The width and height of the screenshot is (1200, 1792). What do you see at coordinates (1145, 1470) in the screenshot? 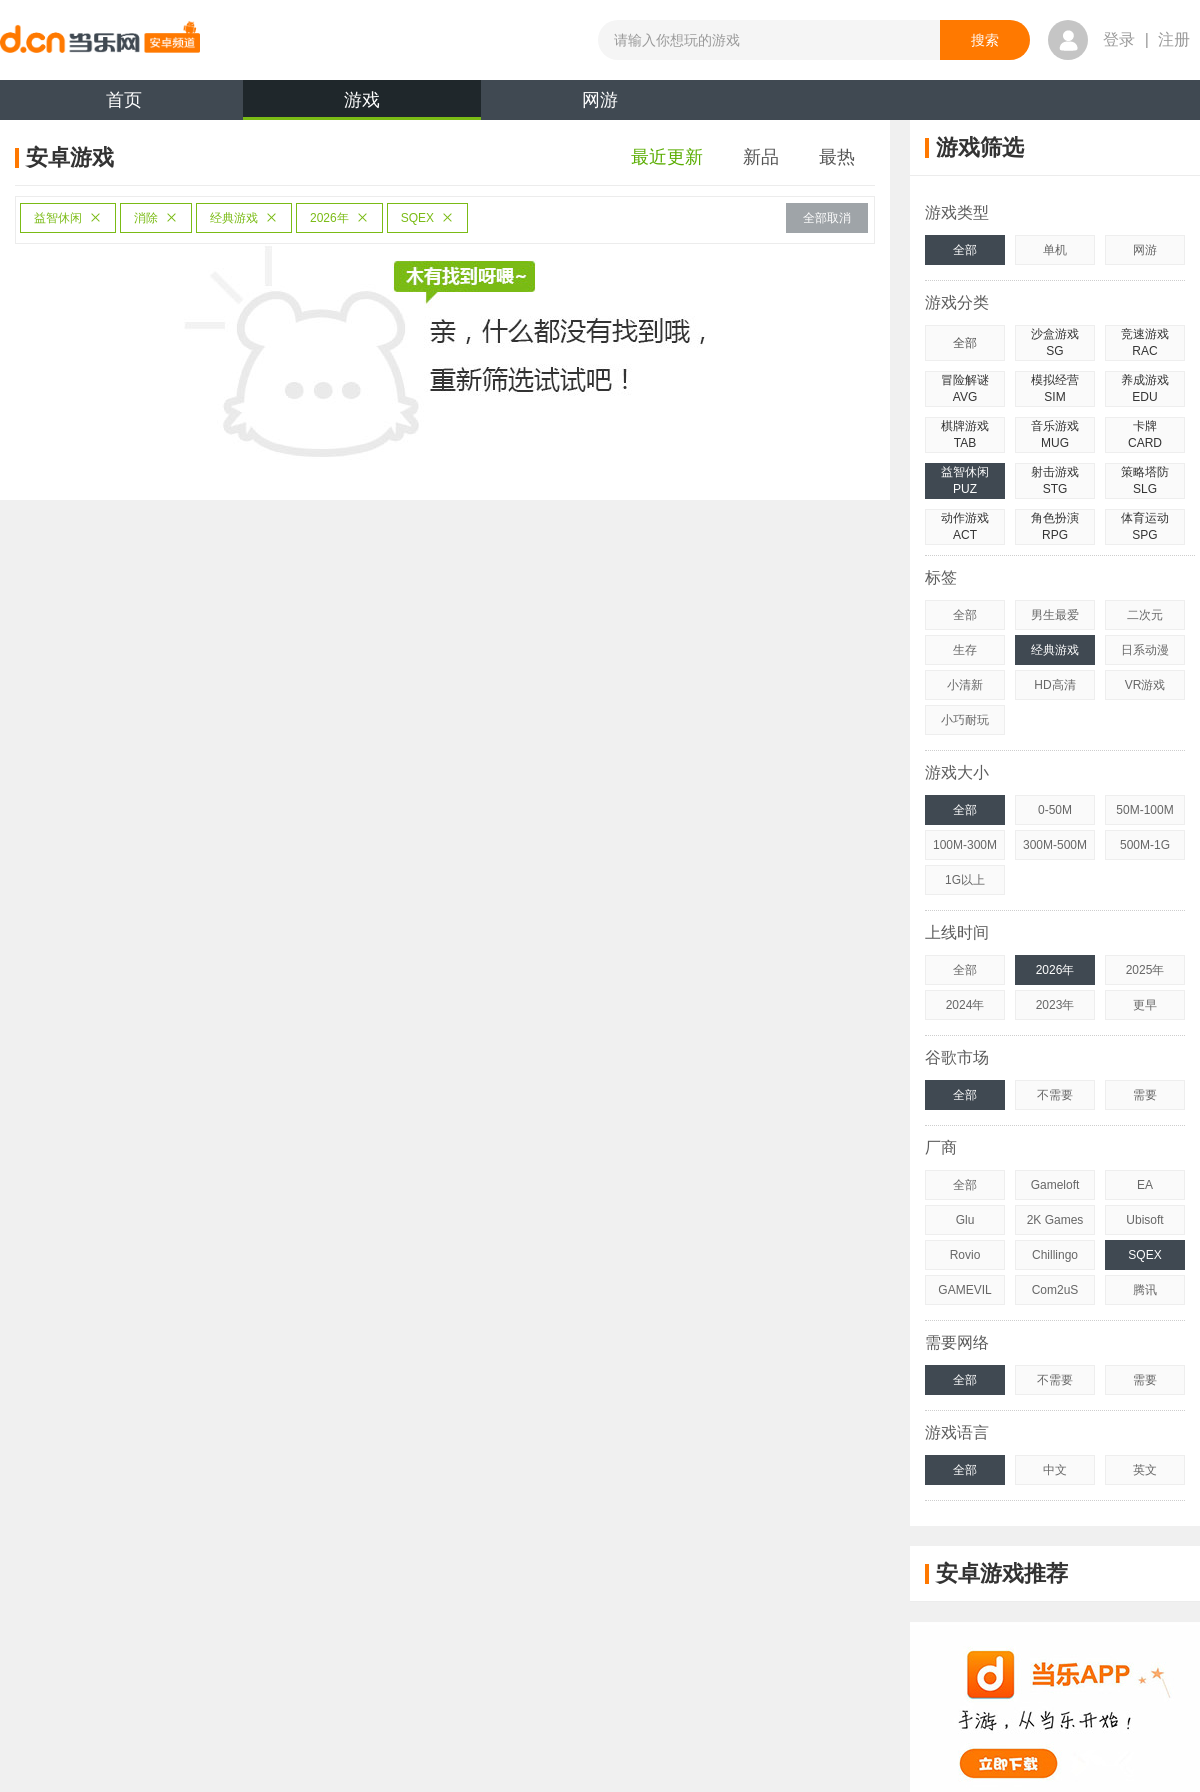
I see `英文` at bounding box center [1145, 1470].